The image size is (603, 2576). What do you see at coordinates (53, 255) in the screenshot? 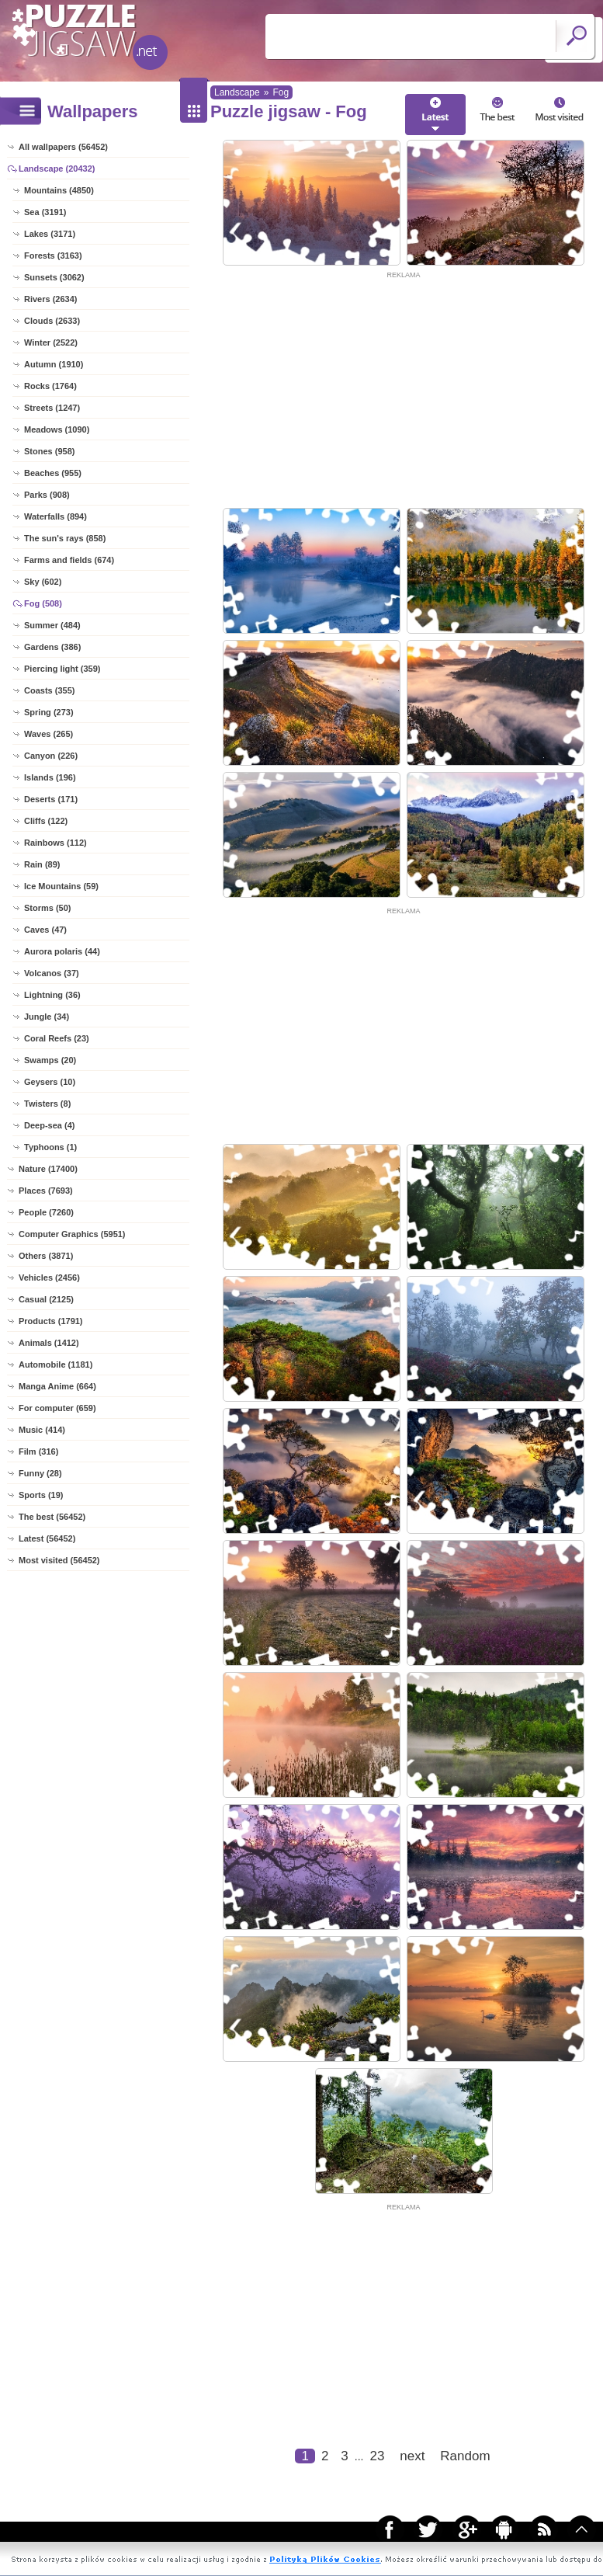
I see `Forests (3163)` at bounding box center [53, 255].